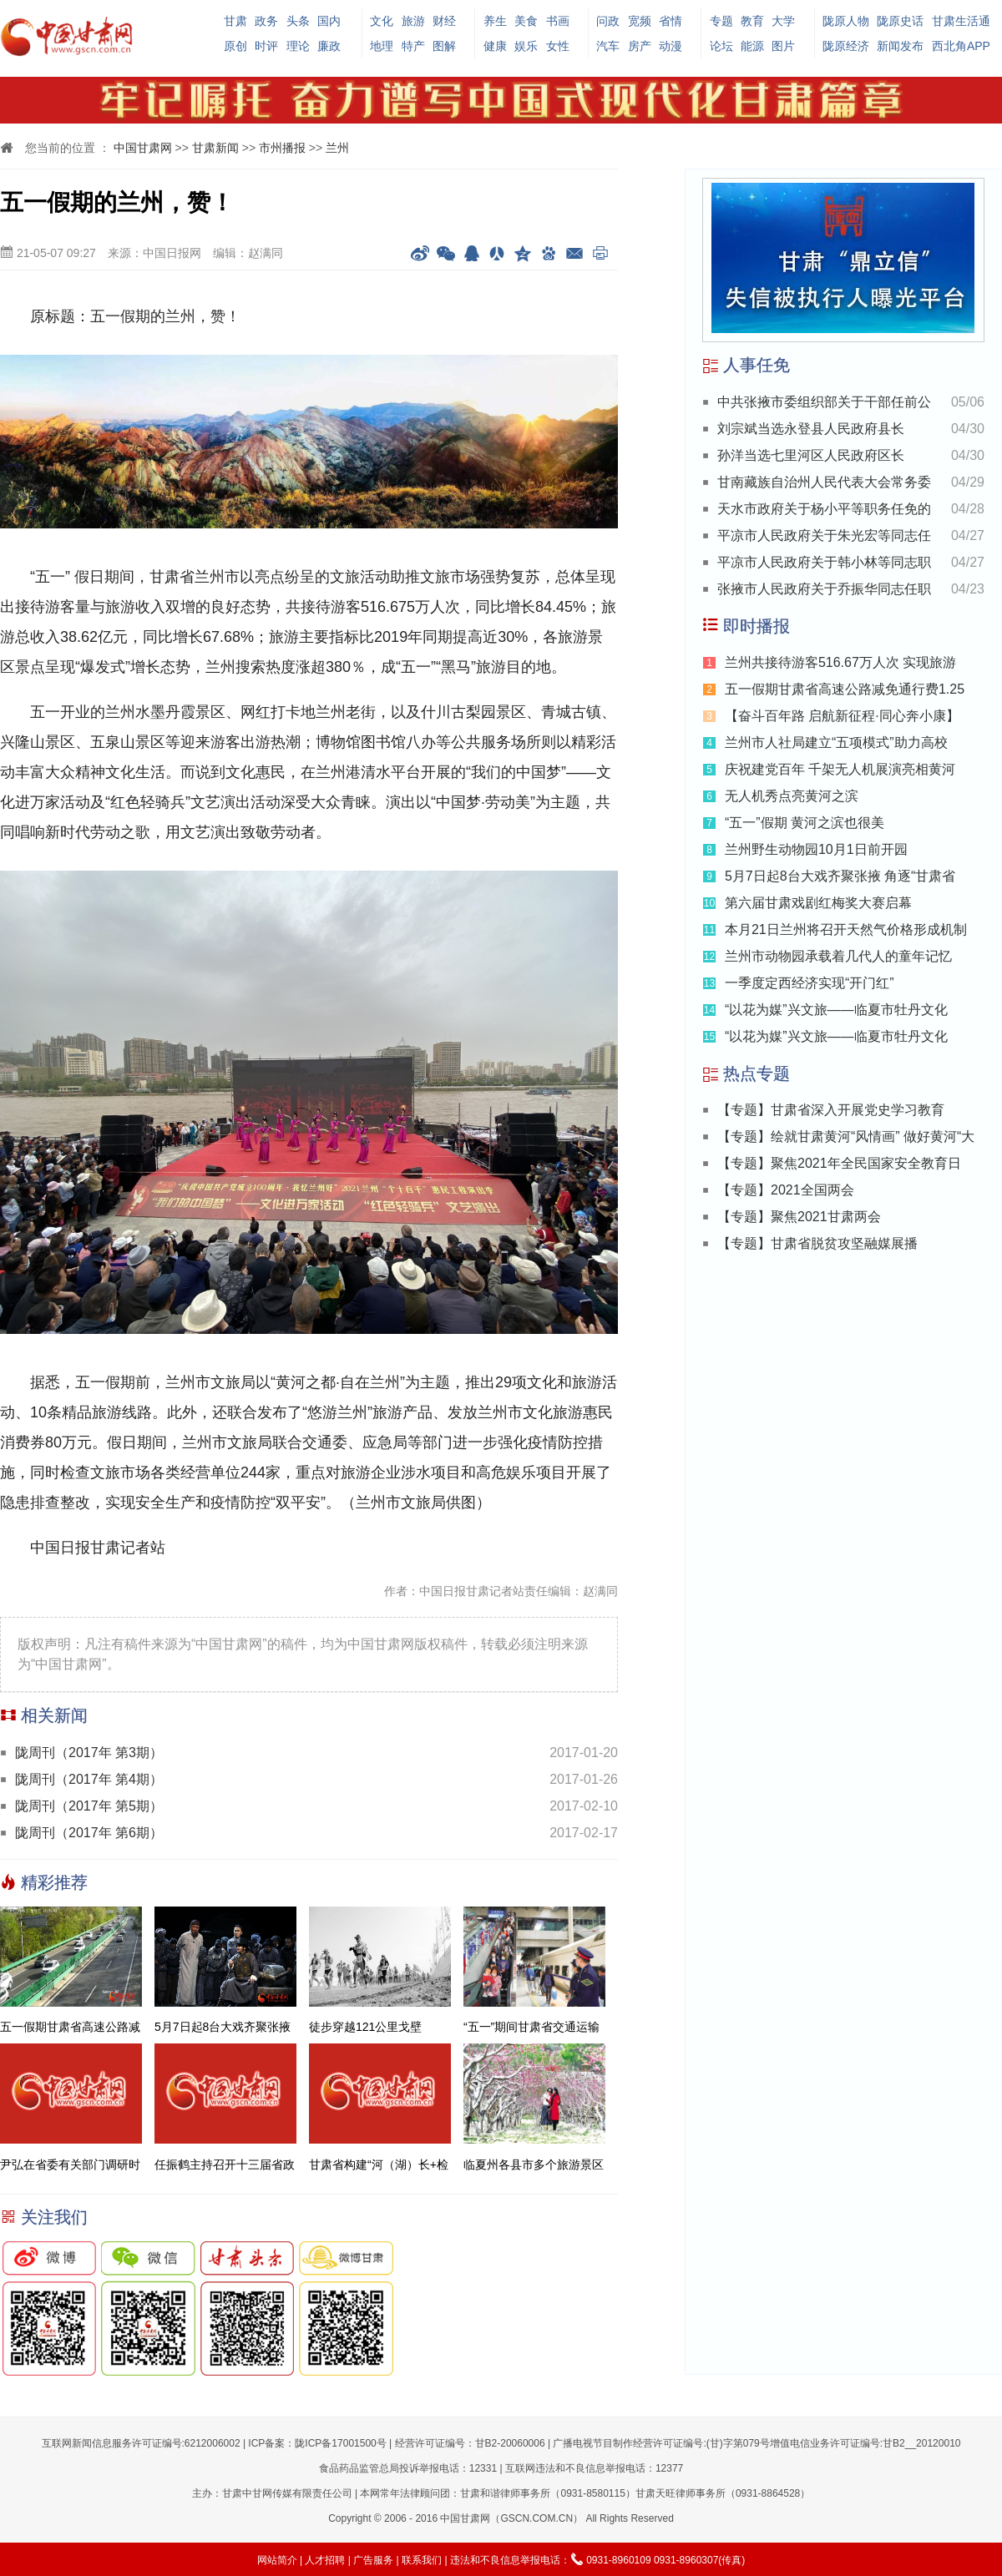 The width and height of the screenshot is (1002, 2576). I want to click on 五一假期甘肃省高速公路减免通行费1.25, so click(844, 689).